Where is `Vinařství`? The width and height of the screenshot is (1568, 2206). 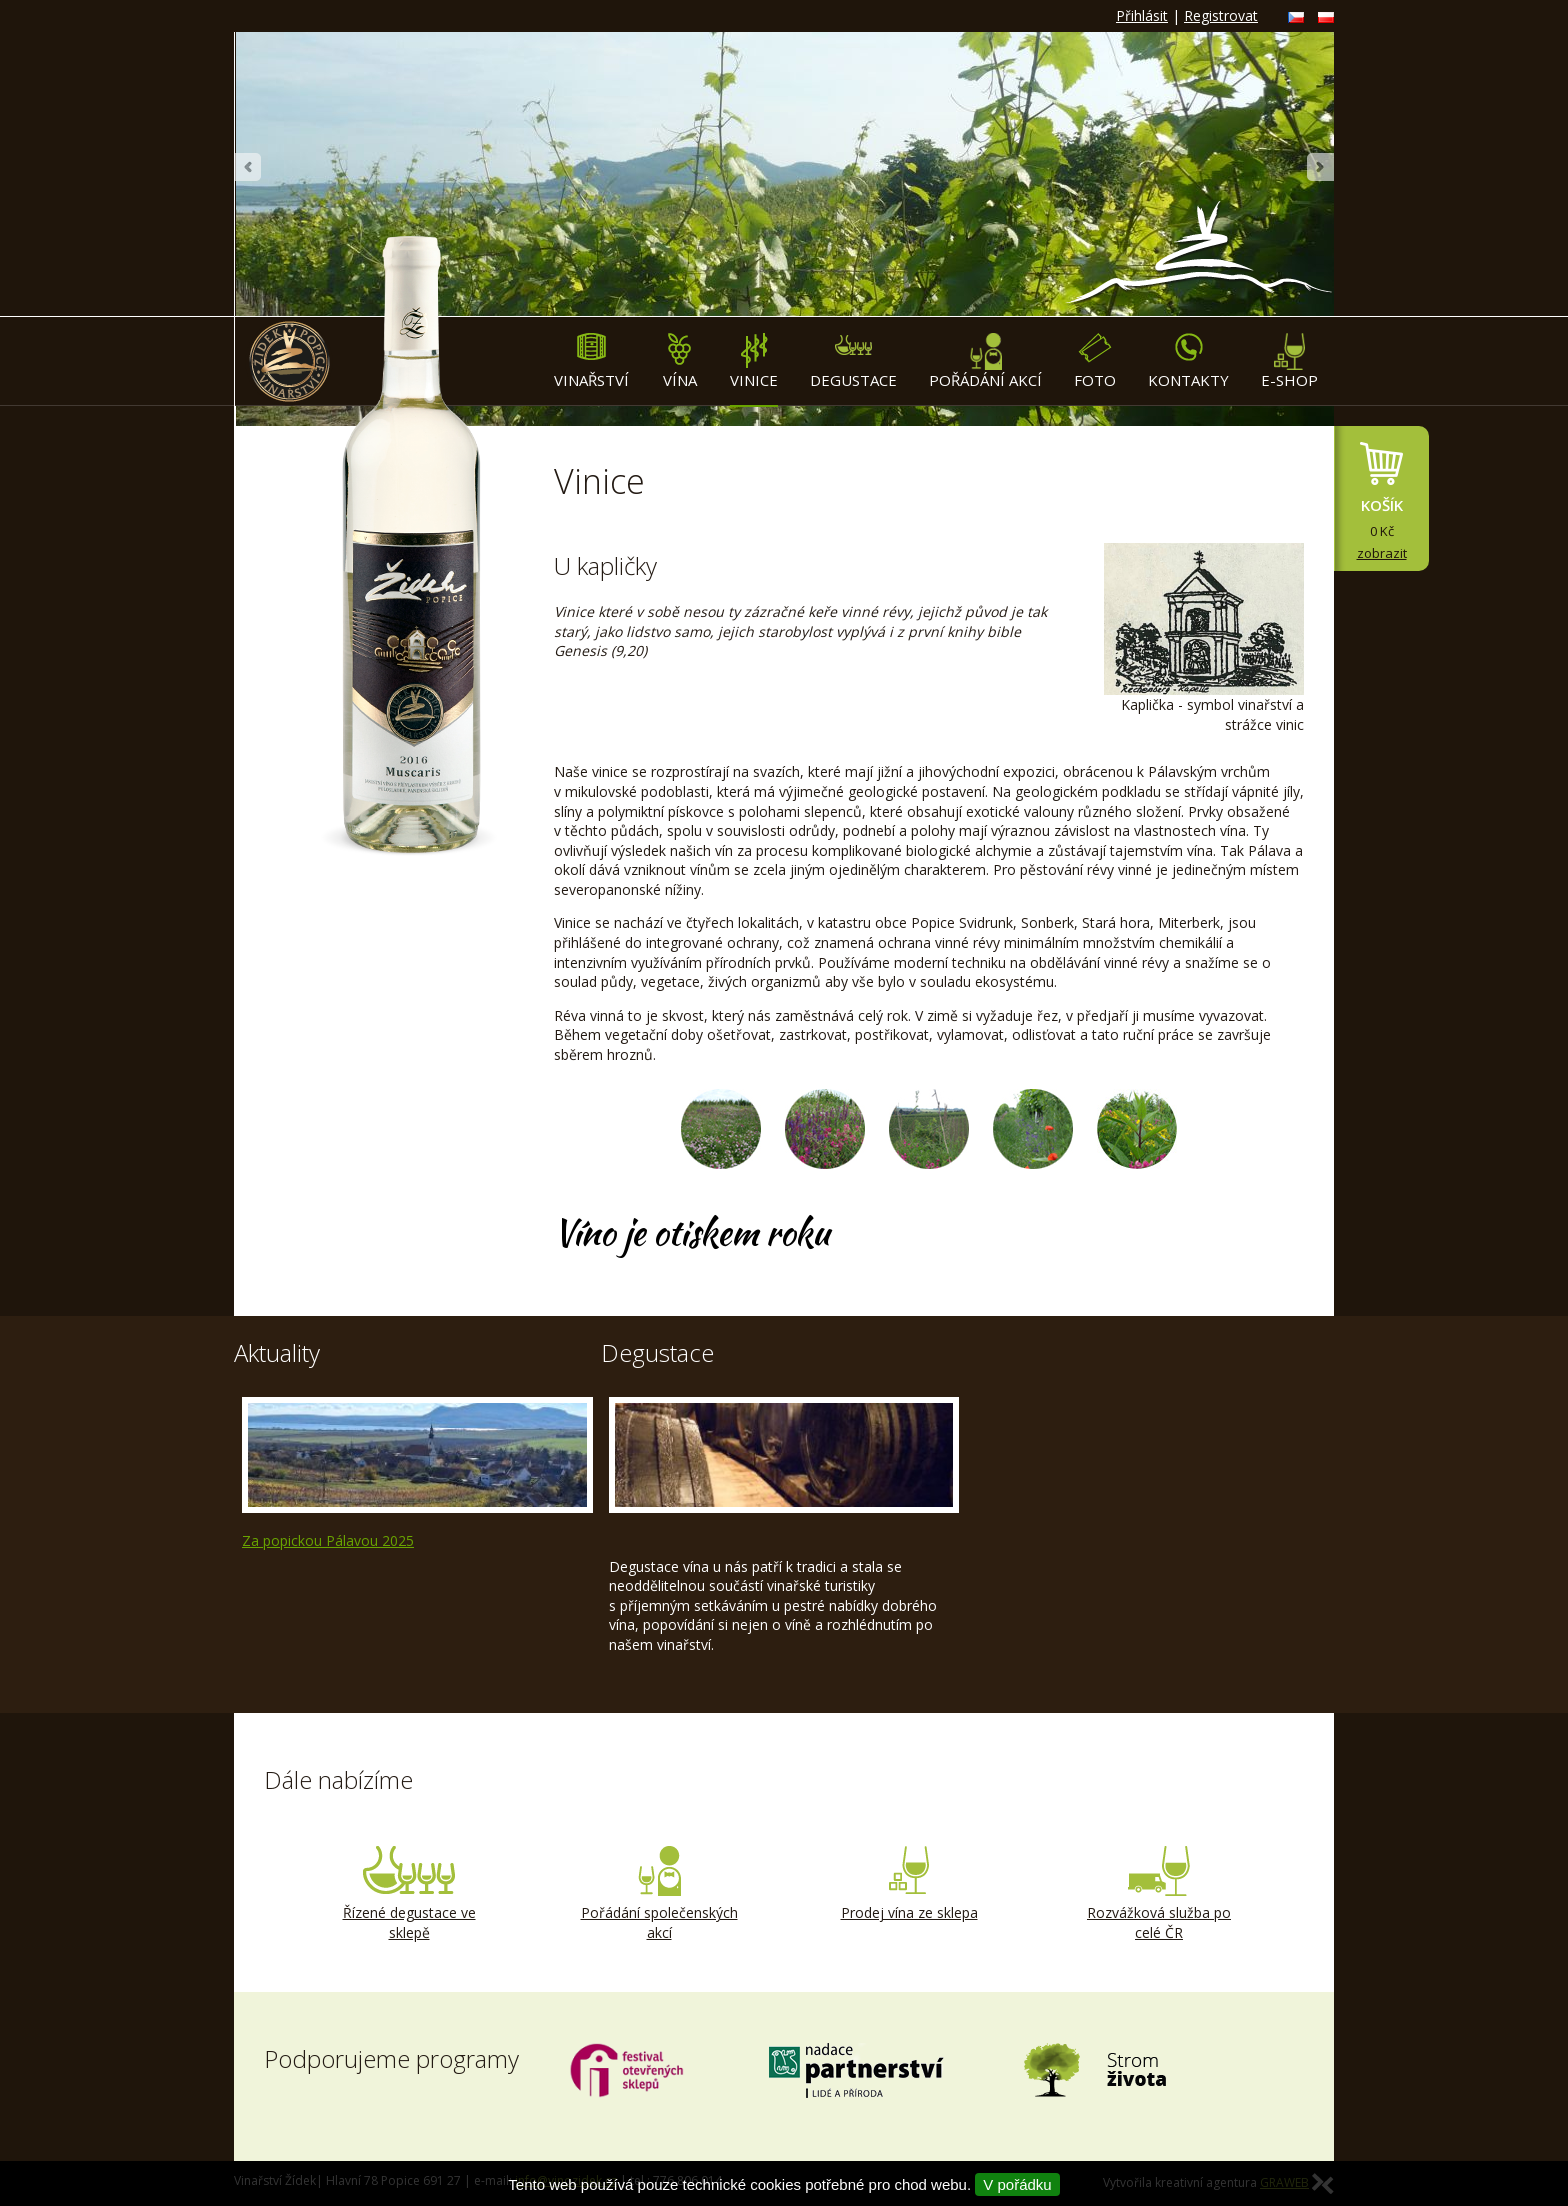 Vinařství is located at coordinates (591, 361).